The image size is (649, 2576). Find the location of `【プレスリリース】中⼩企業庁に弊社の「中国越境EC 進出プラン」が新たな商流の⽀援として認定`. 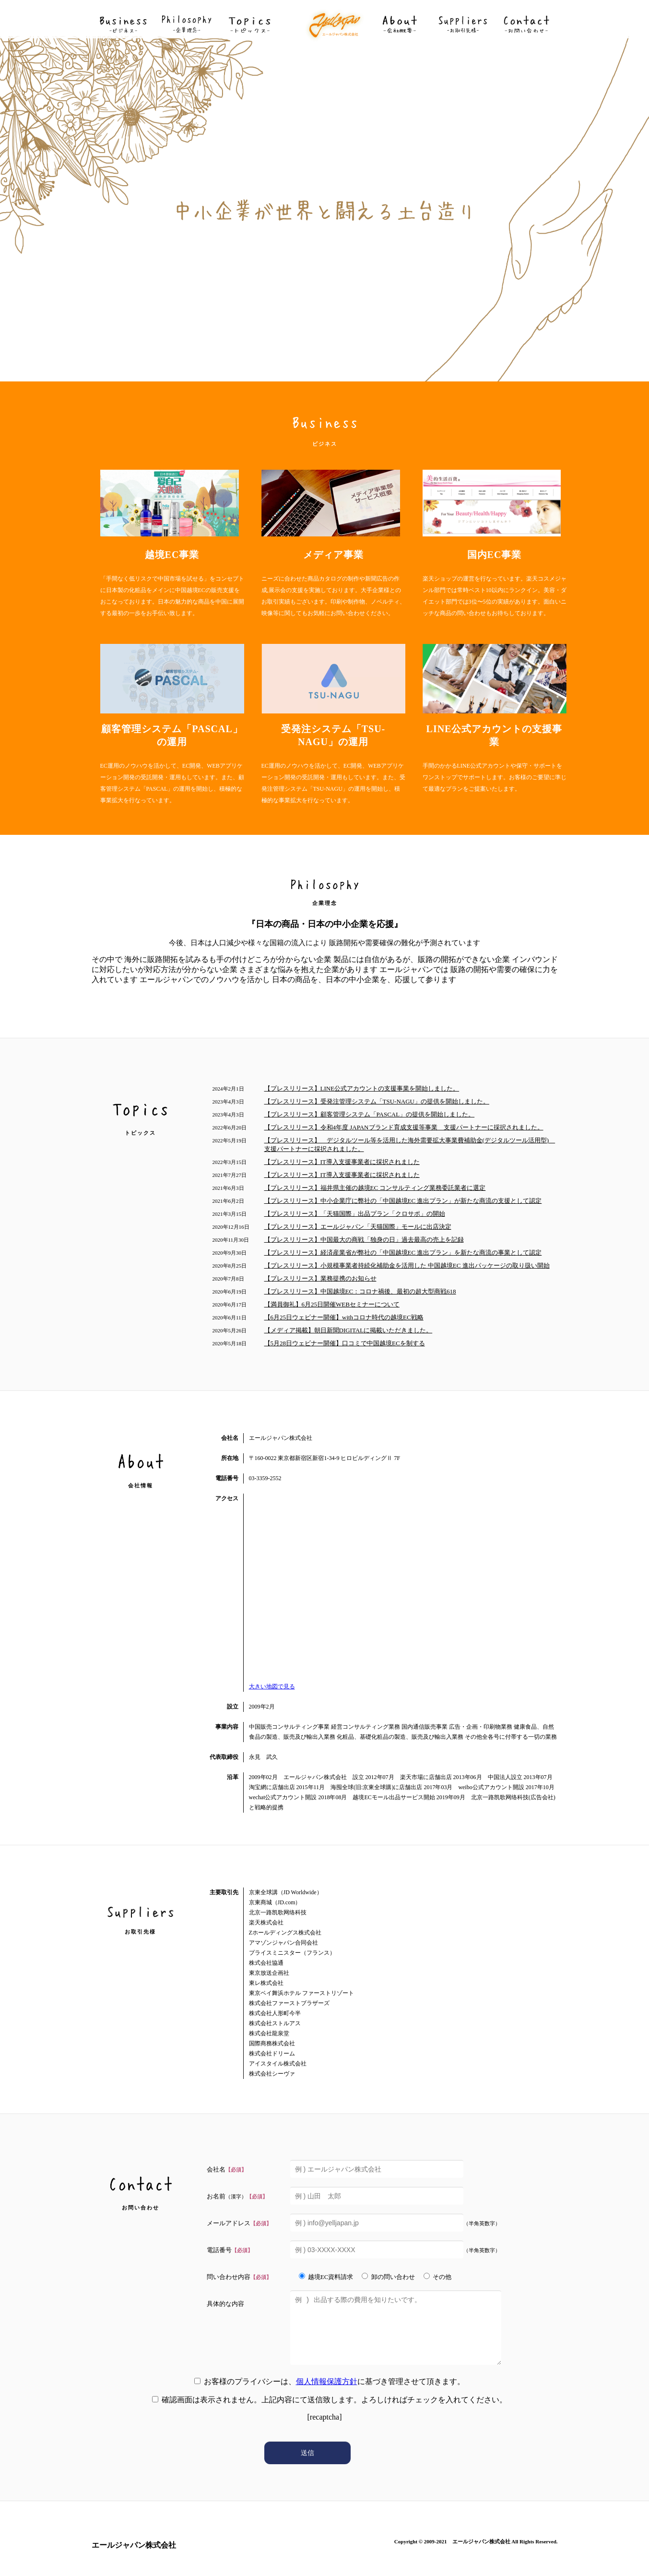

【プレスリリース】中⼩企業庁に弊社の「中国越境EC 進出プラン」が新たな商流の⽀援として認定 is located at coordinates (403, 1200).